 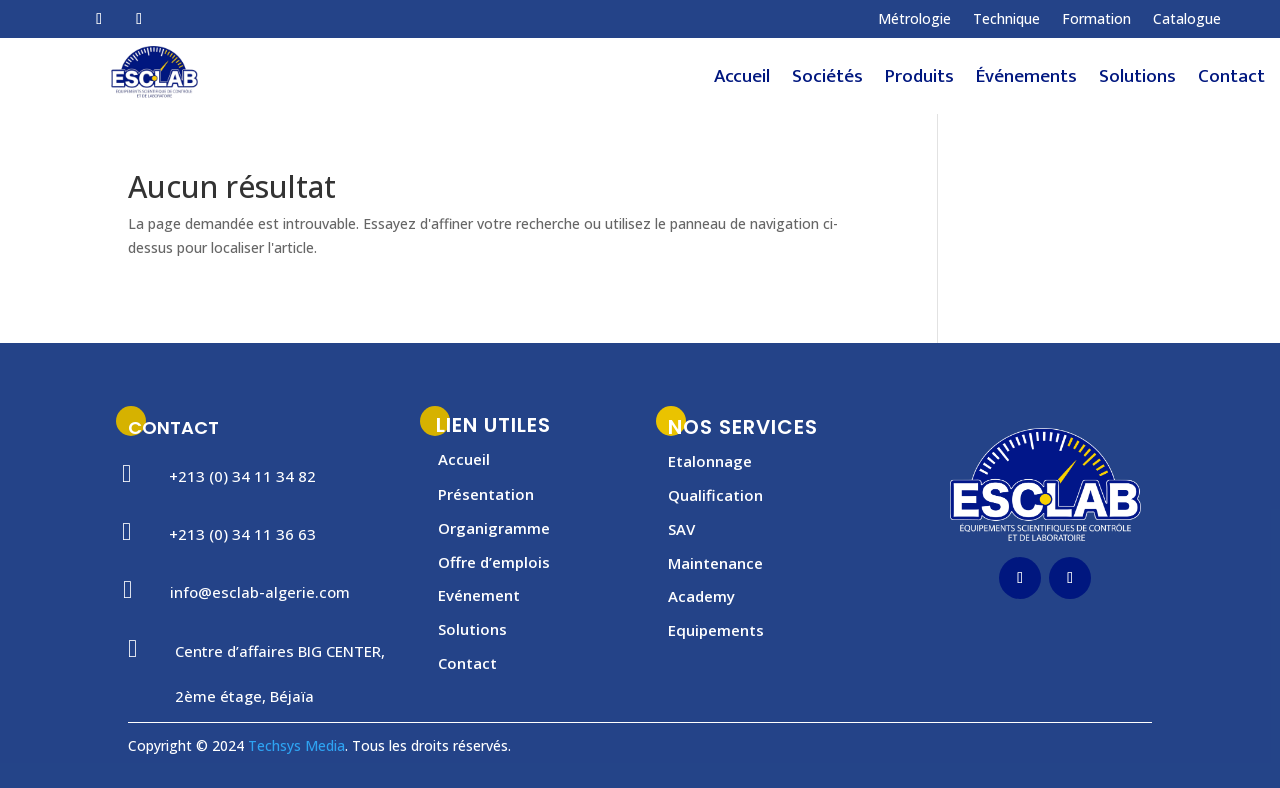 I want to click on Métrologie, so click(x=914, y=20).